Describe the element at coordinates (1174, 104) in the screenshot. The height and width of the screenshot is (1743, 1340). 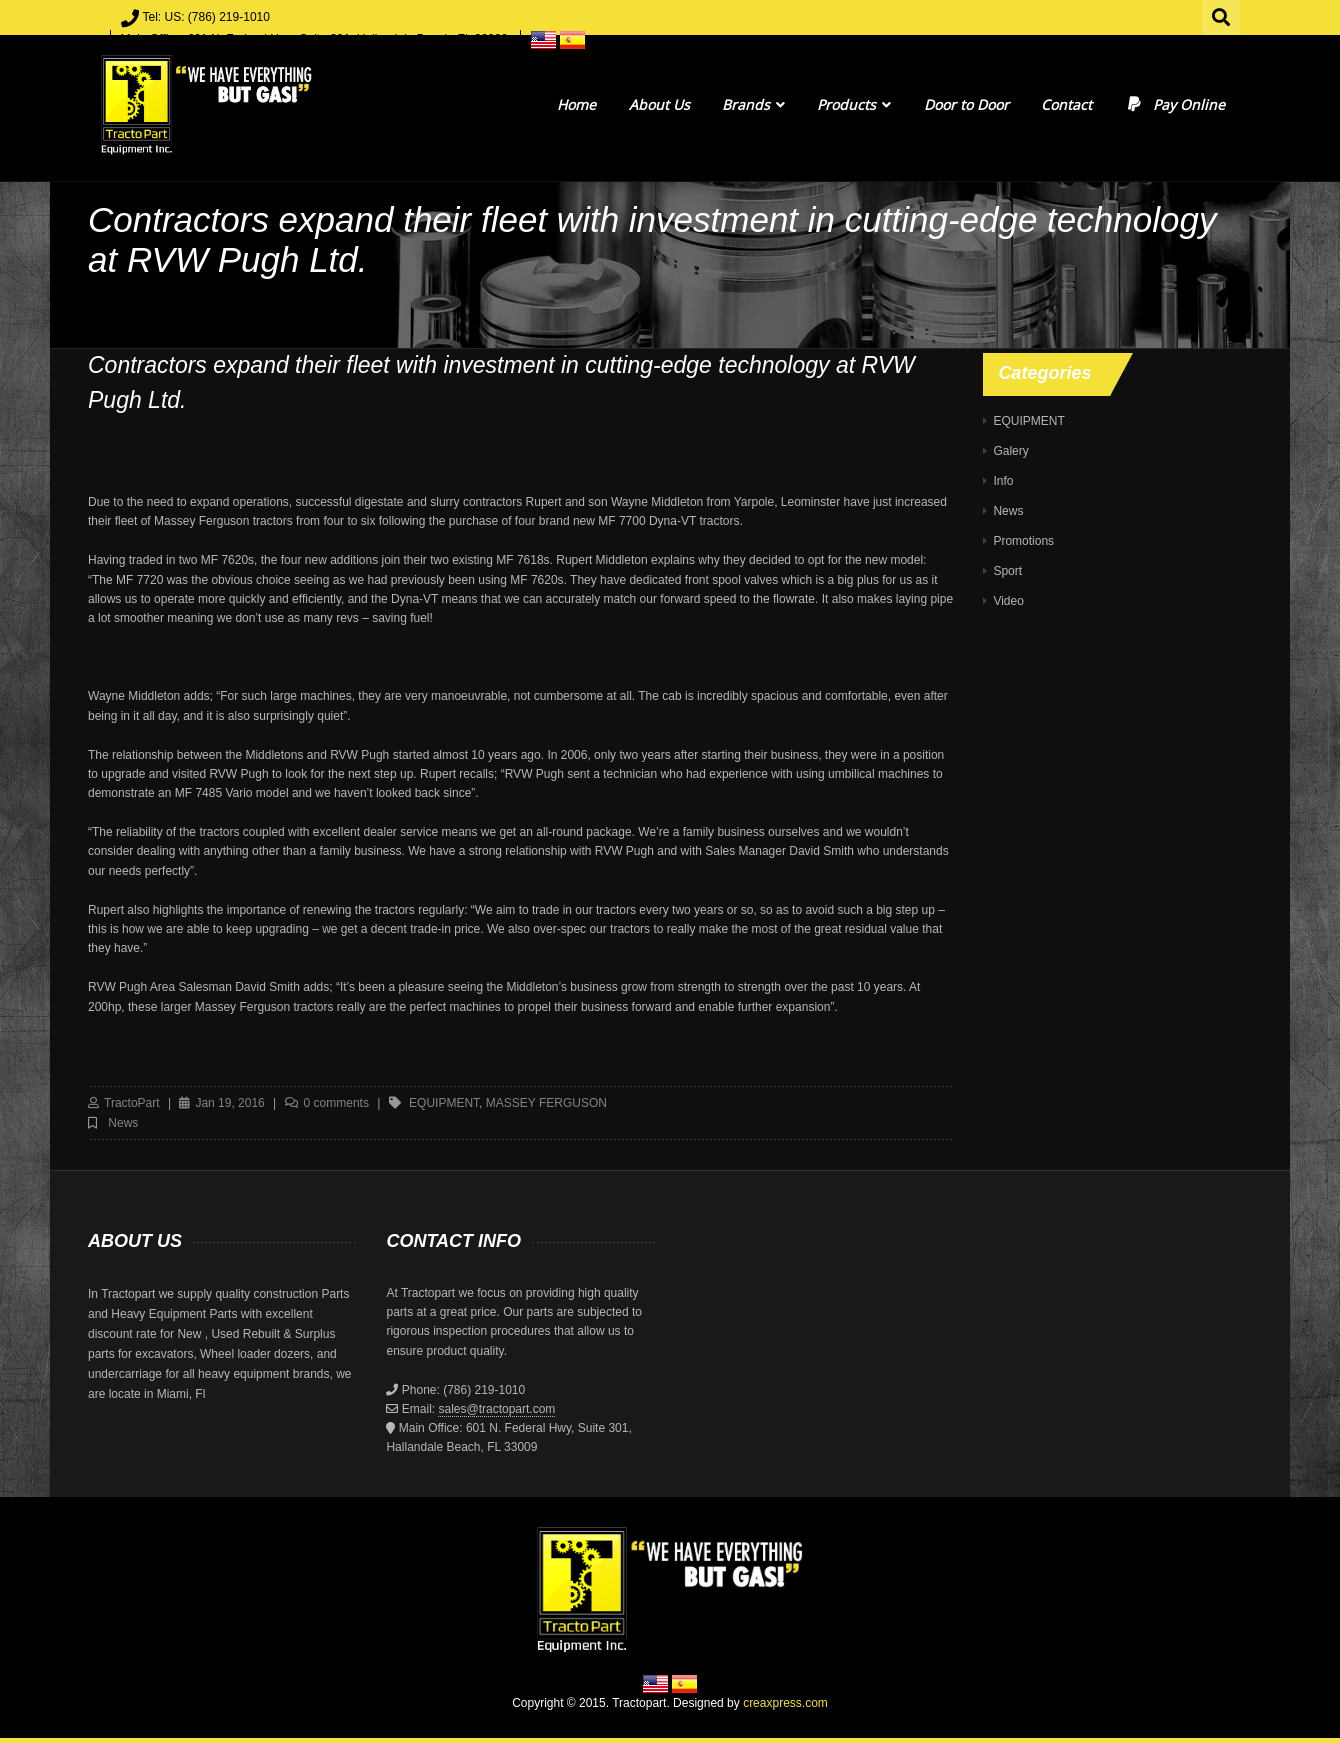
I see `Pay Online` at that location.